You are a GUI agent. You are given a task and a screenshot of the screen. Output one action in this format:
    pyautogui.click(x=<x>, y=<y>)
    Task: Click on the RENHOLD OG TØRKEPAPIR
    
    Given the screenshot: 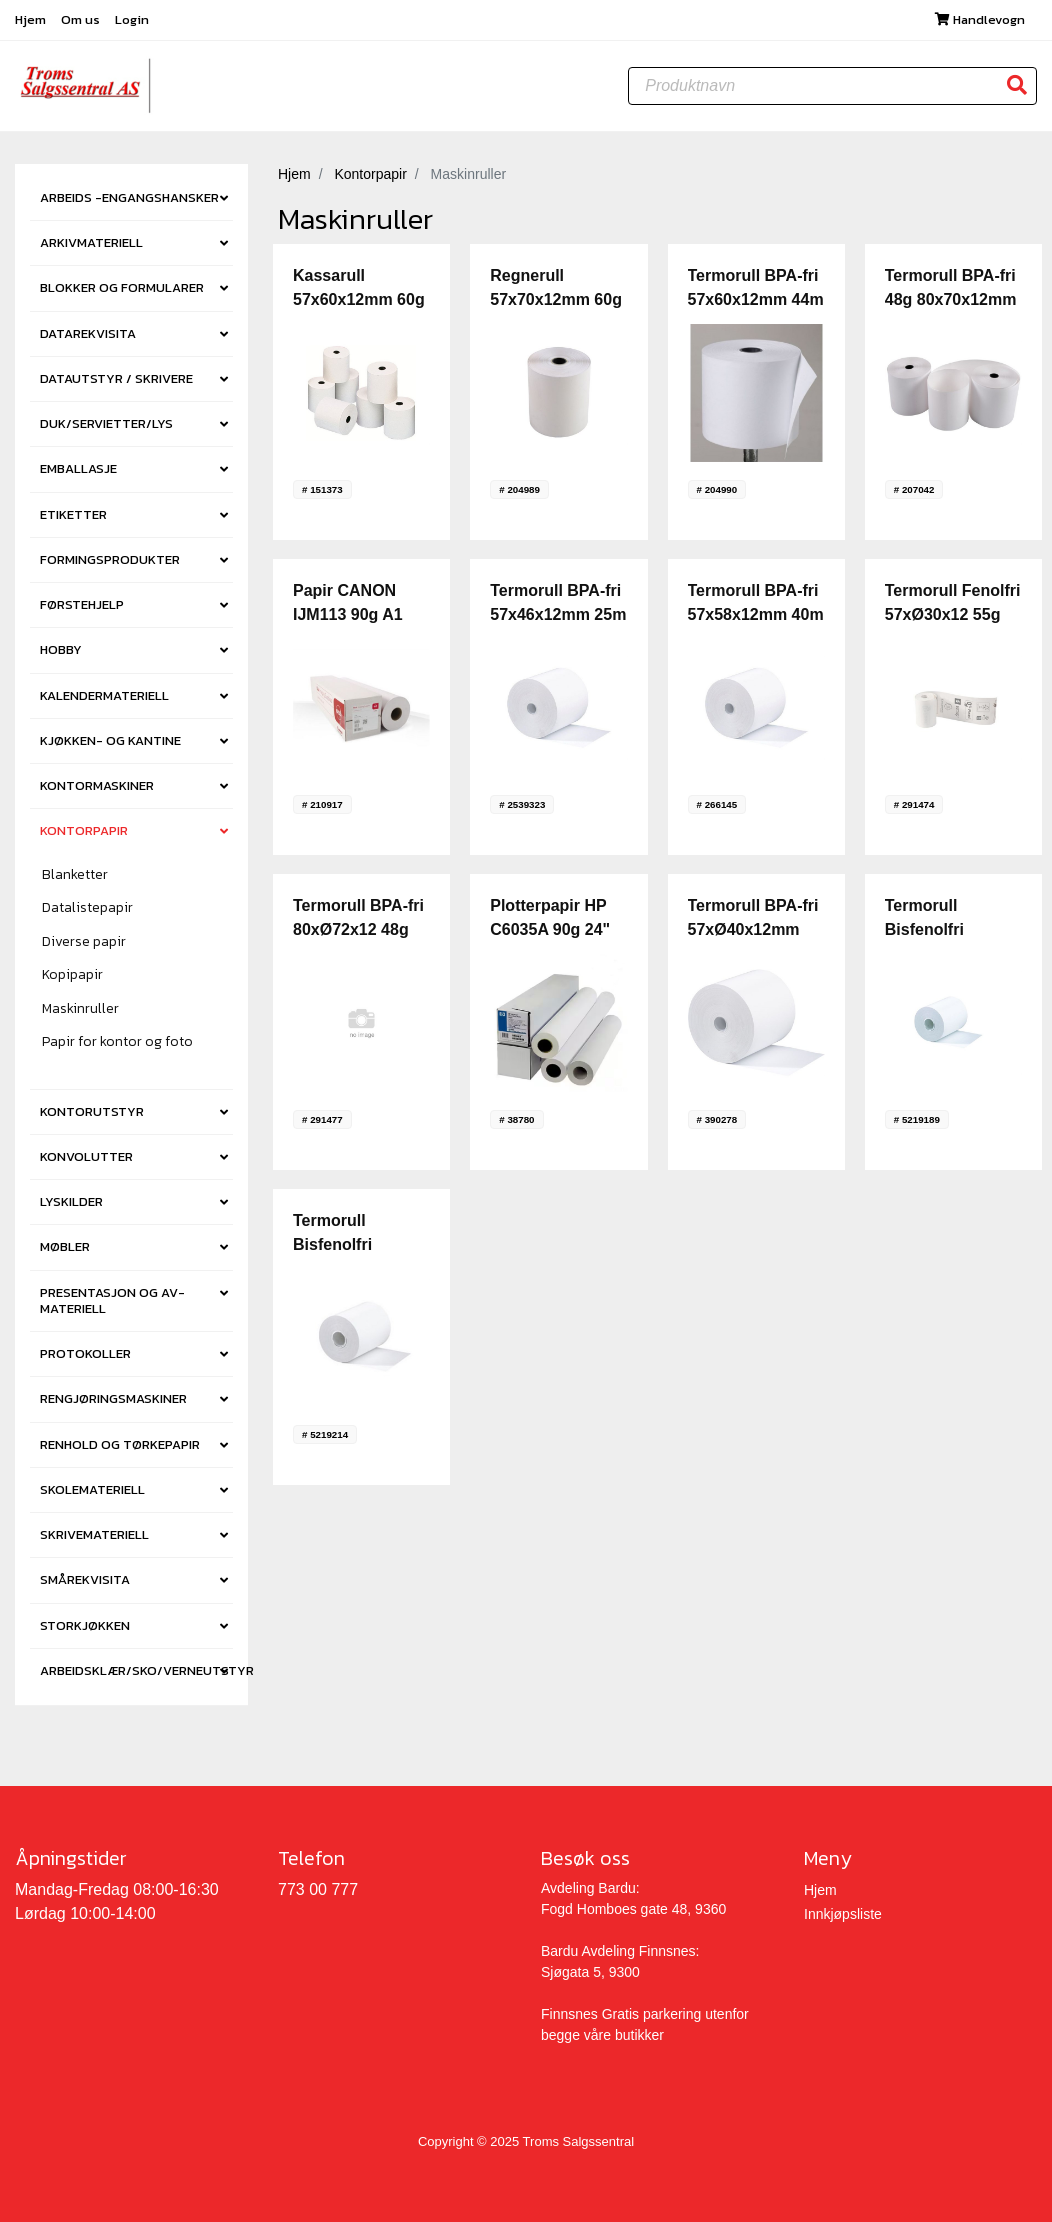 What is the action you would take?
    pyautogui.click(x=120, y=1444)
    